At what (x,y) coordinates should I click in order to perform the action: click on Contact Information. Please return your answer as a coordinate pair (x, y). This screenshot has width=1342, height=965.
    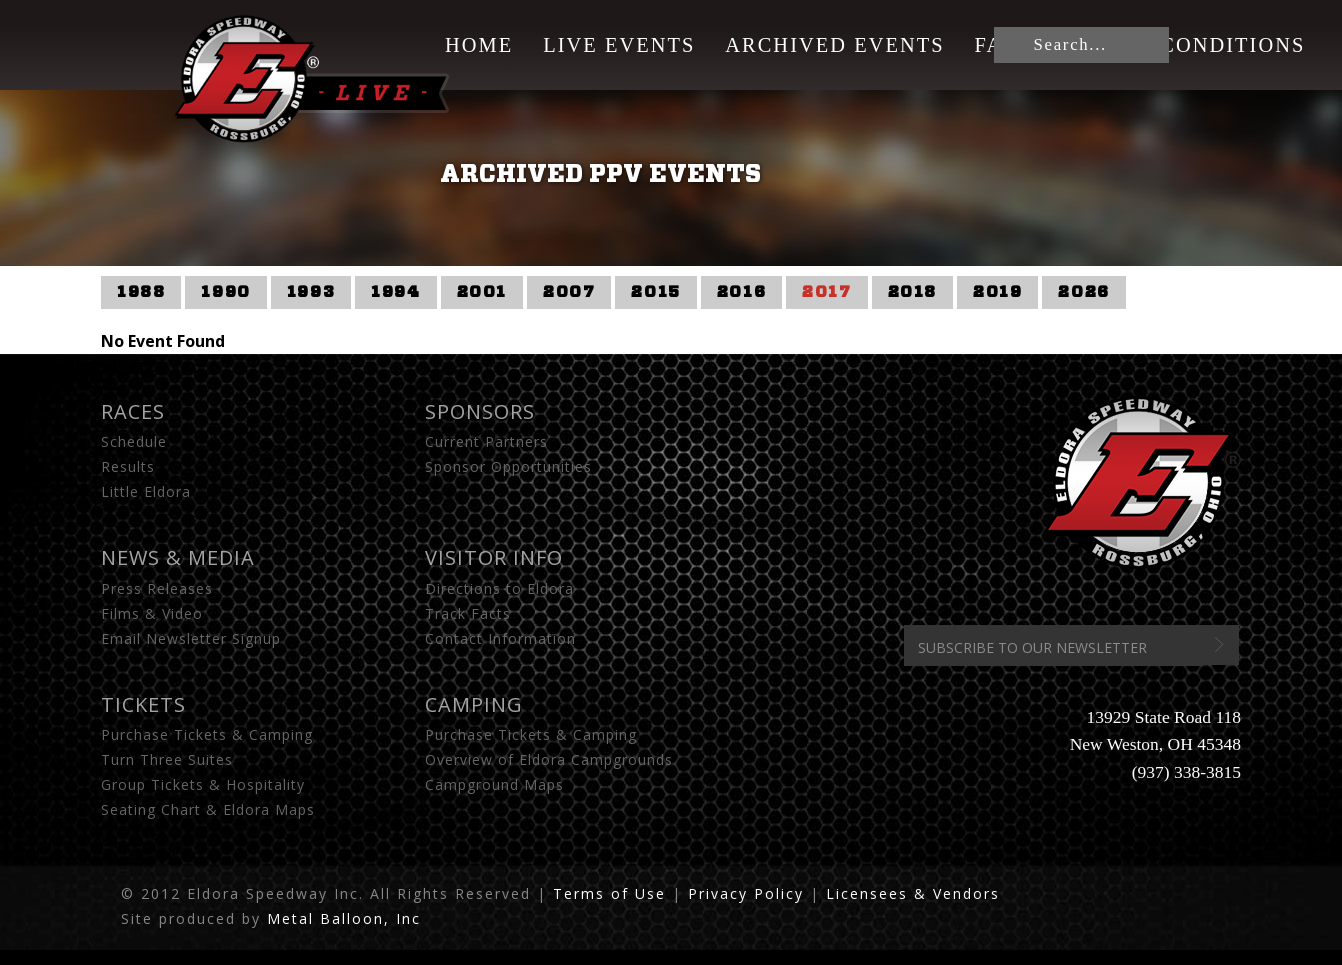
    Looking at the image, I should click on (500, 638).